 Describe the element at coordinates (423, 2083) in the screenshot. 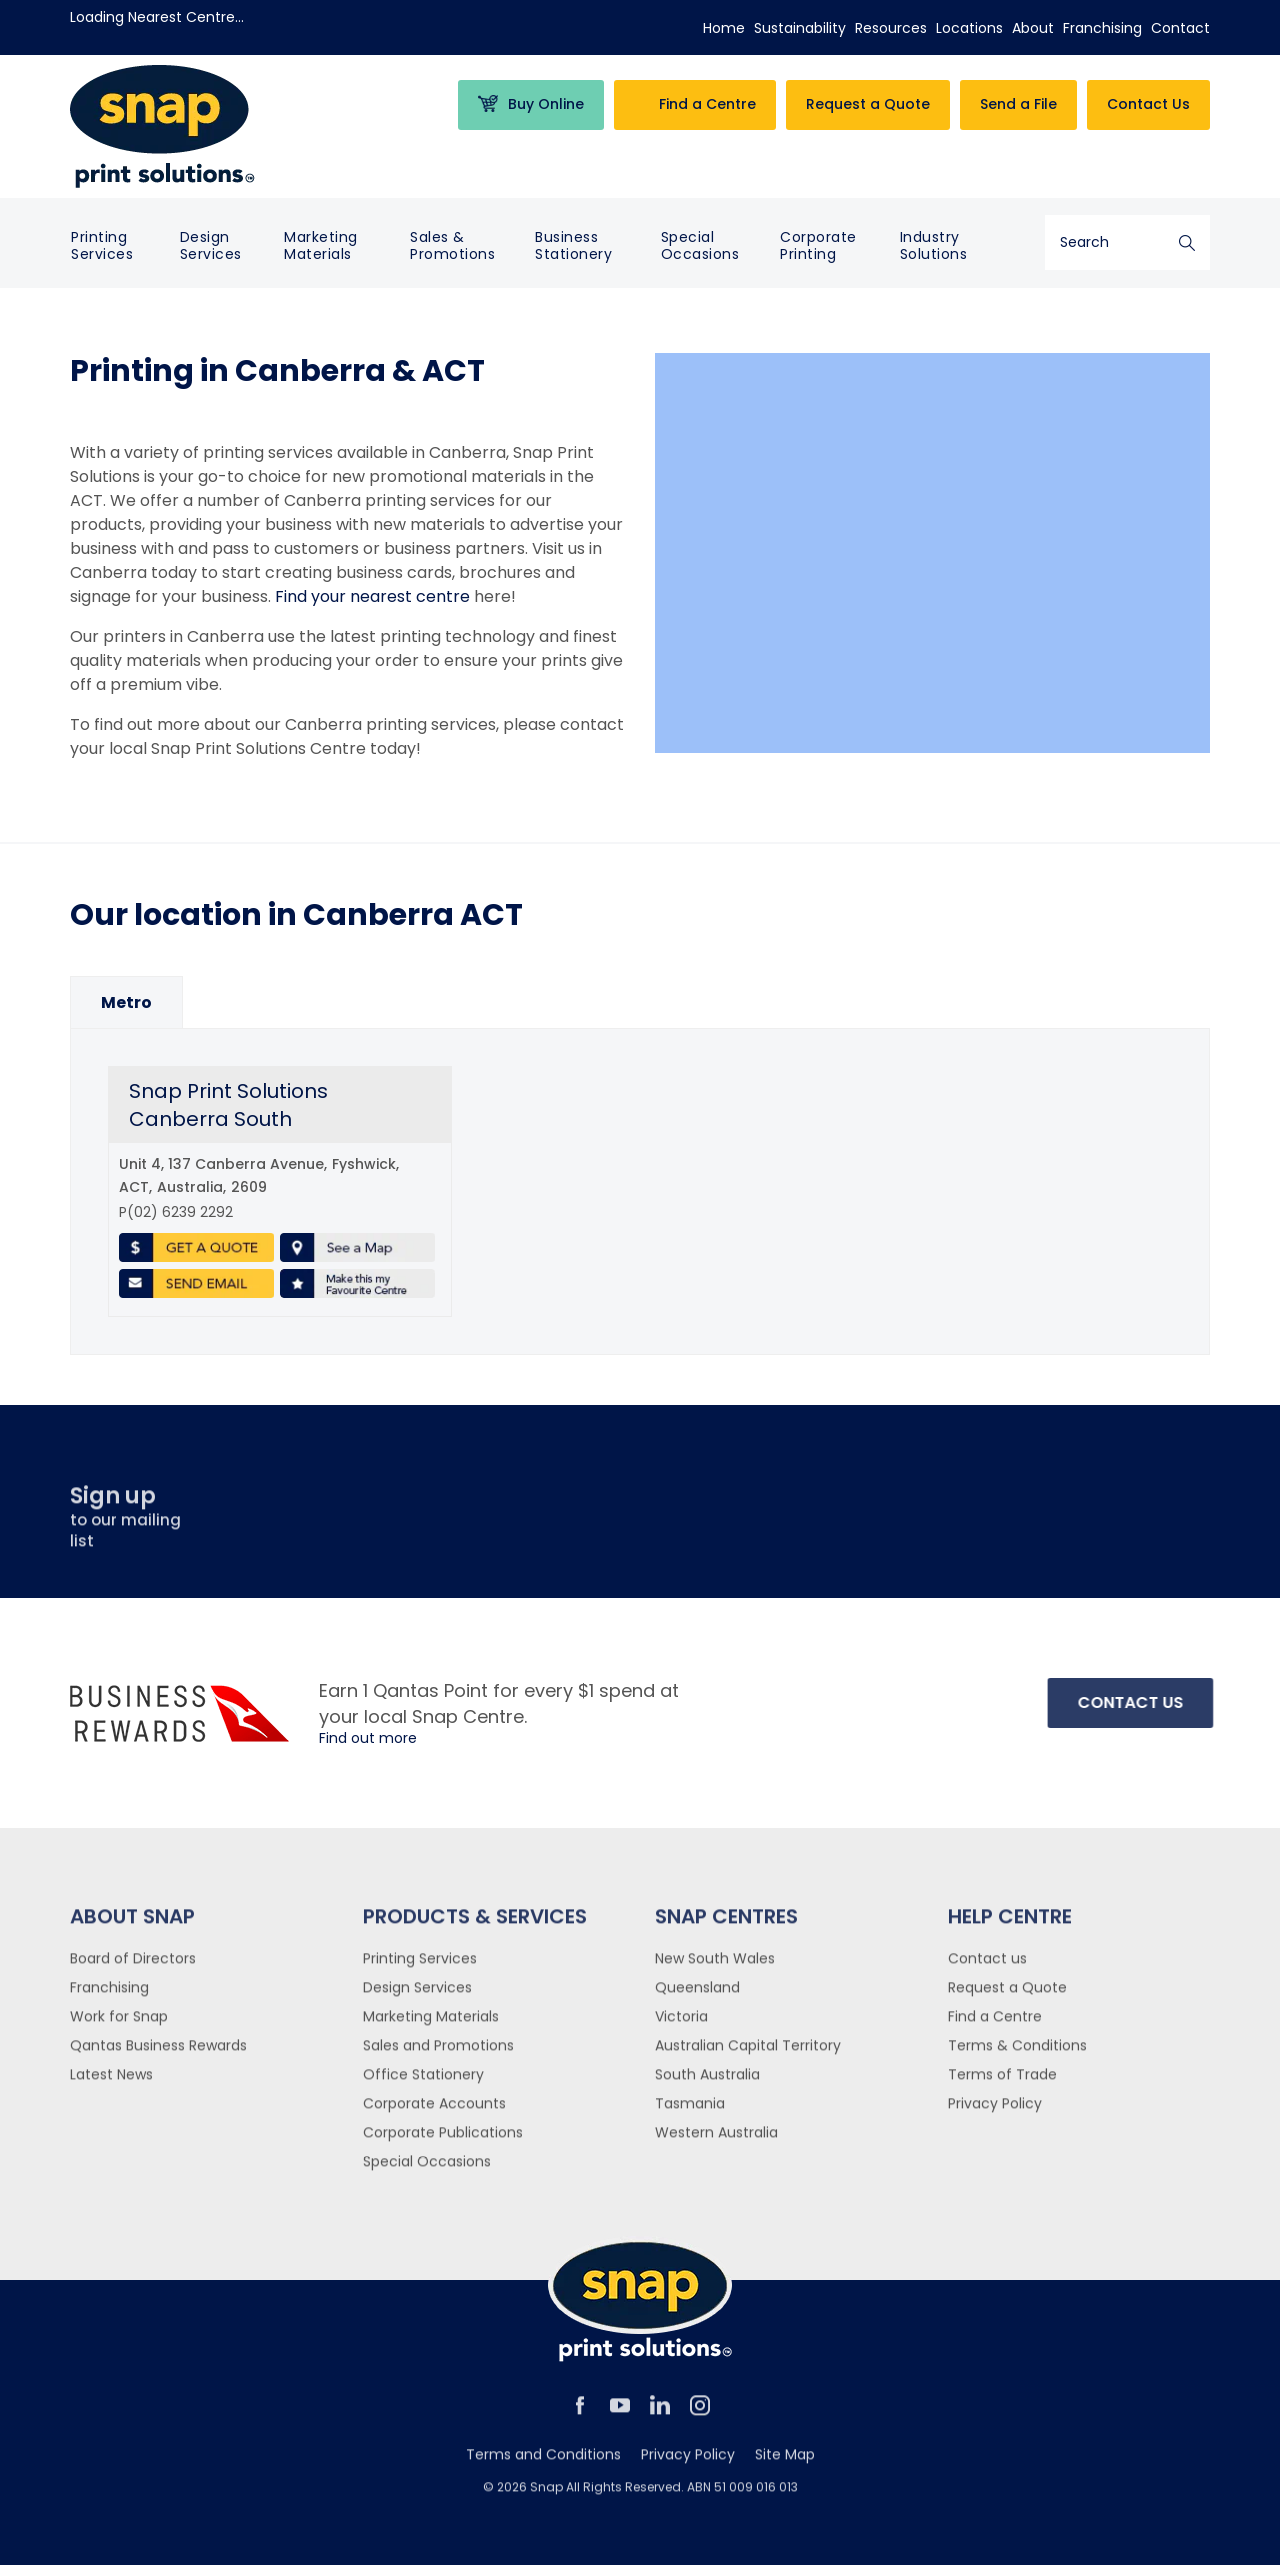

I see `Office Stationery` at that location.